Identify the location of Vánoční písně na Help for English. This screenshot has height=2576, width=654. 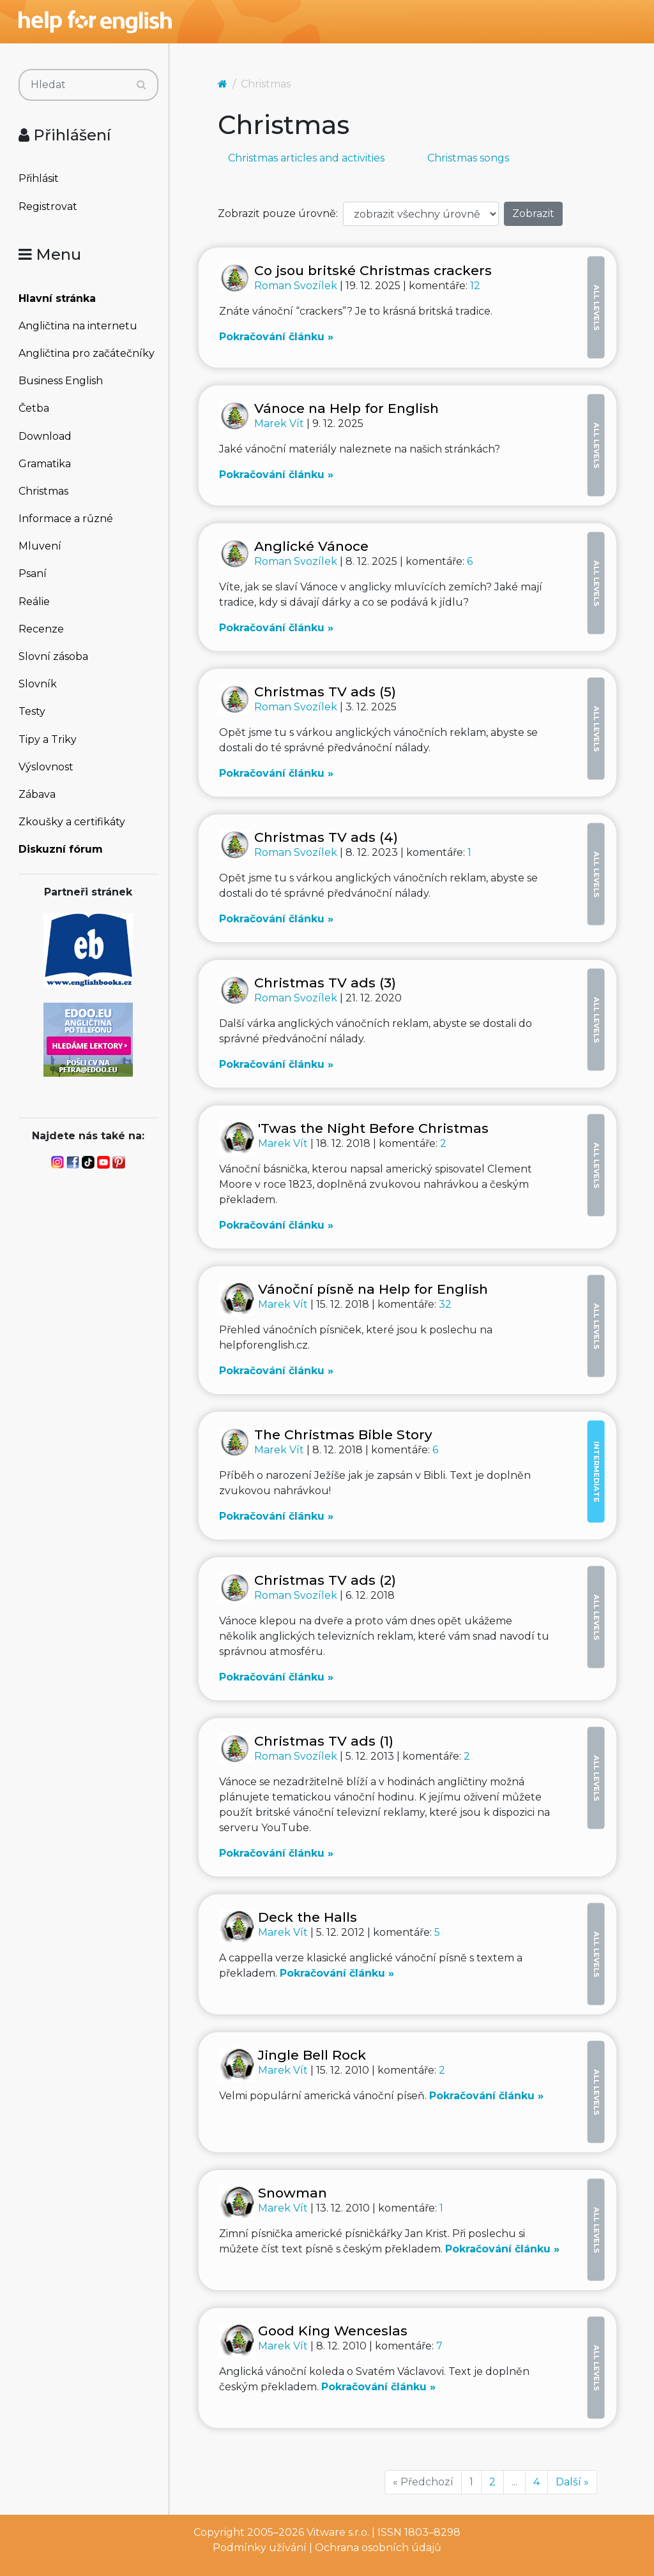
(373, 1289).